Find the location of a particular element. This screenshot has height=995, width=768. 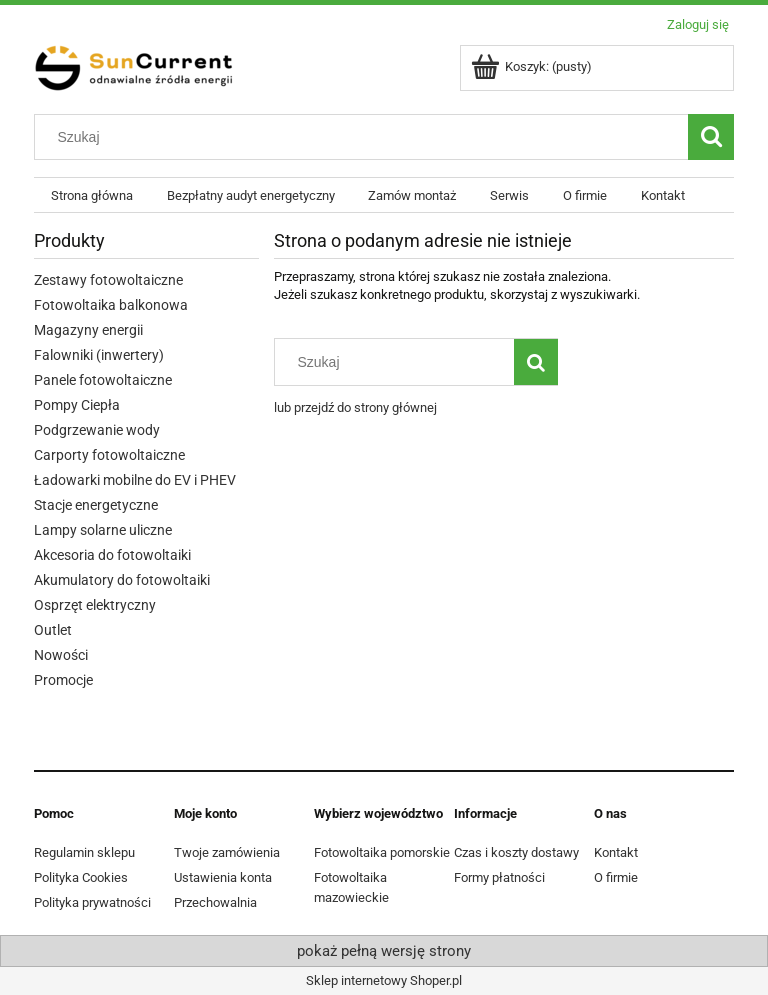

O firmie is located at coordinates (616, 877).